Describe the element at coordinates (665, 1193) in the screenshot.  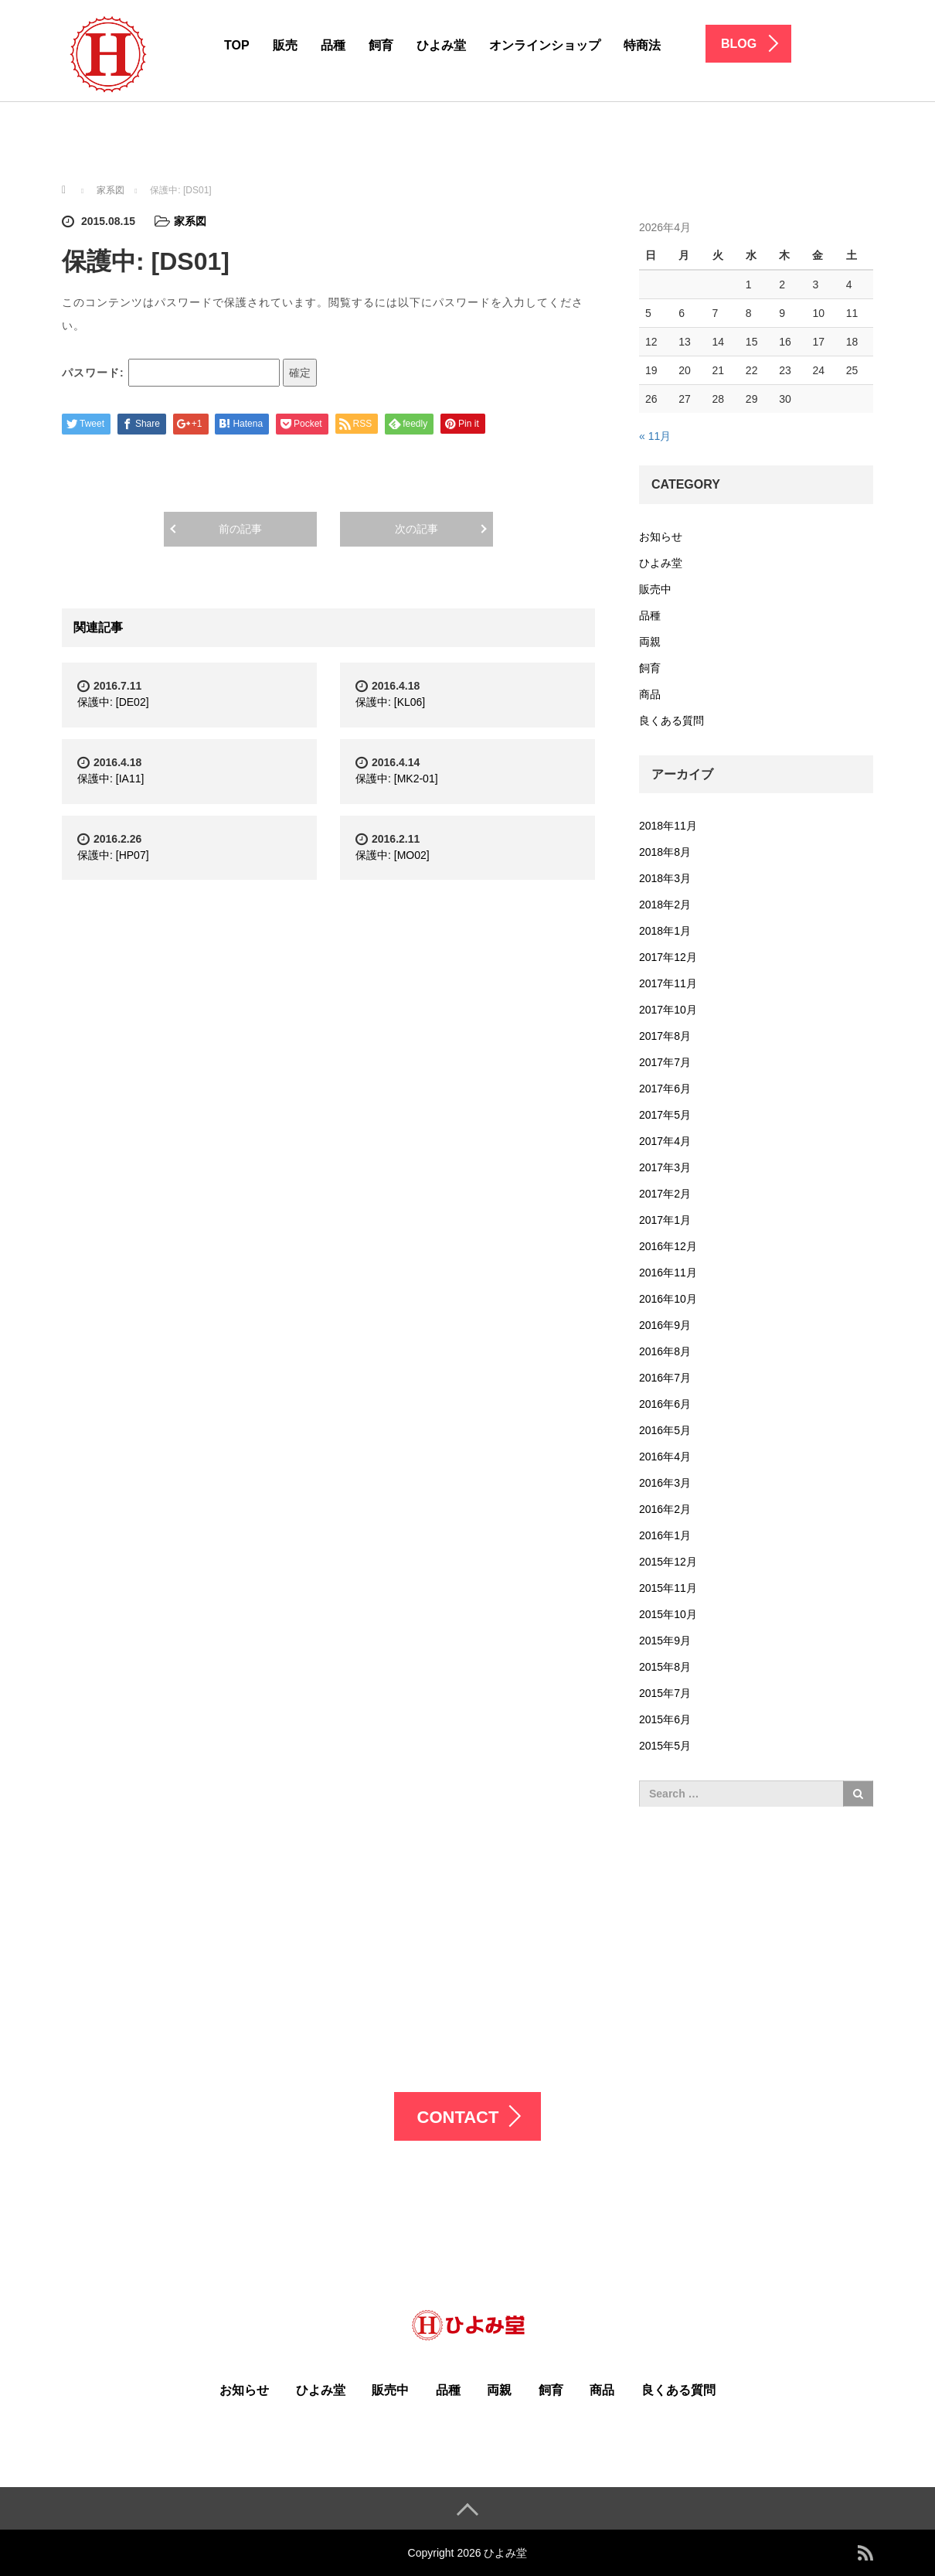
I see `2017年2月` at that location.